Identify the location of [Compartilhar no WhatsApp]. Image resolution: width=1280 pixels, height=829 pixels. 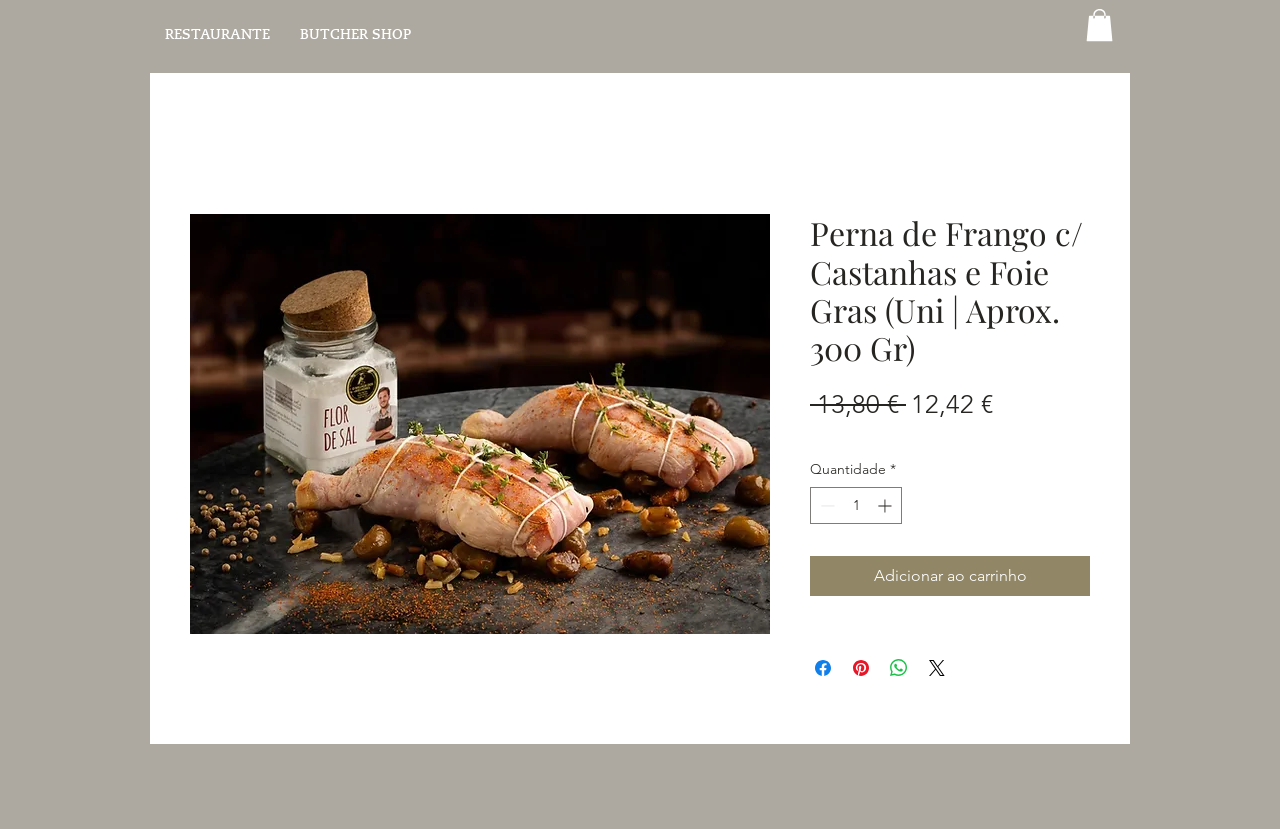
(899, 668).